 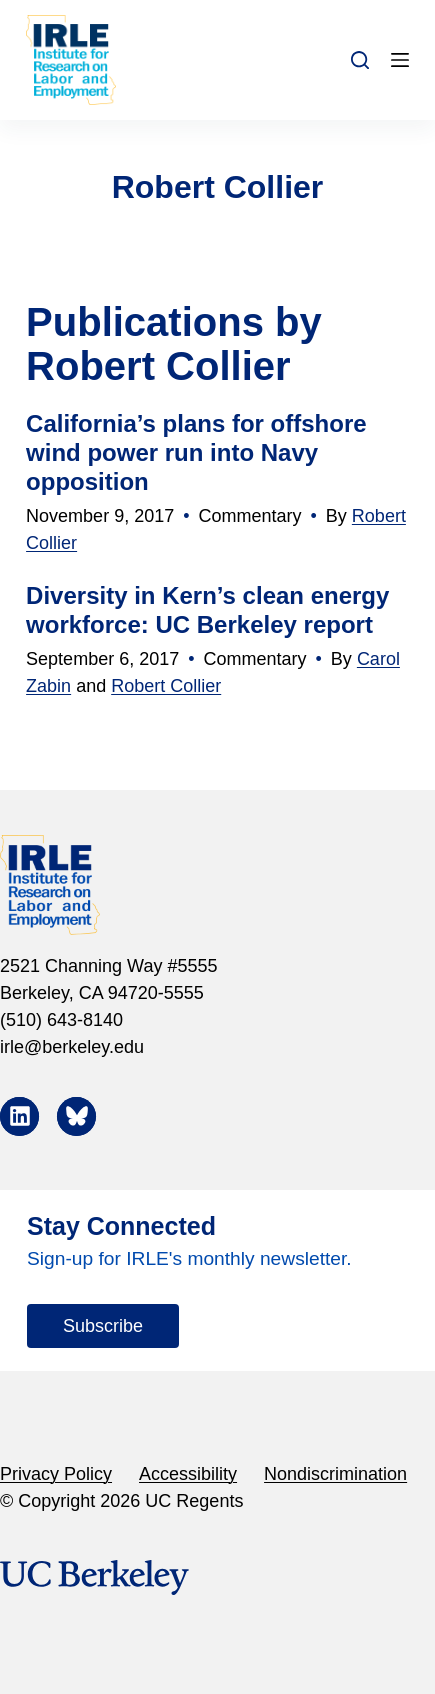 What do you see at coordinates (207, 610) in the screenshot?
I see `Diversity in Kern’s clean energy workforce: UC Berkeley report` at bounding box center [207, 610].